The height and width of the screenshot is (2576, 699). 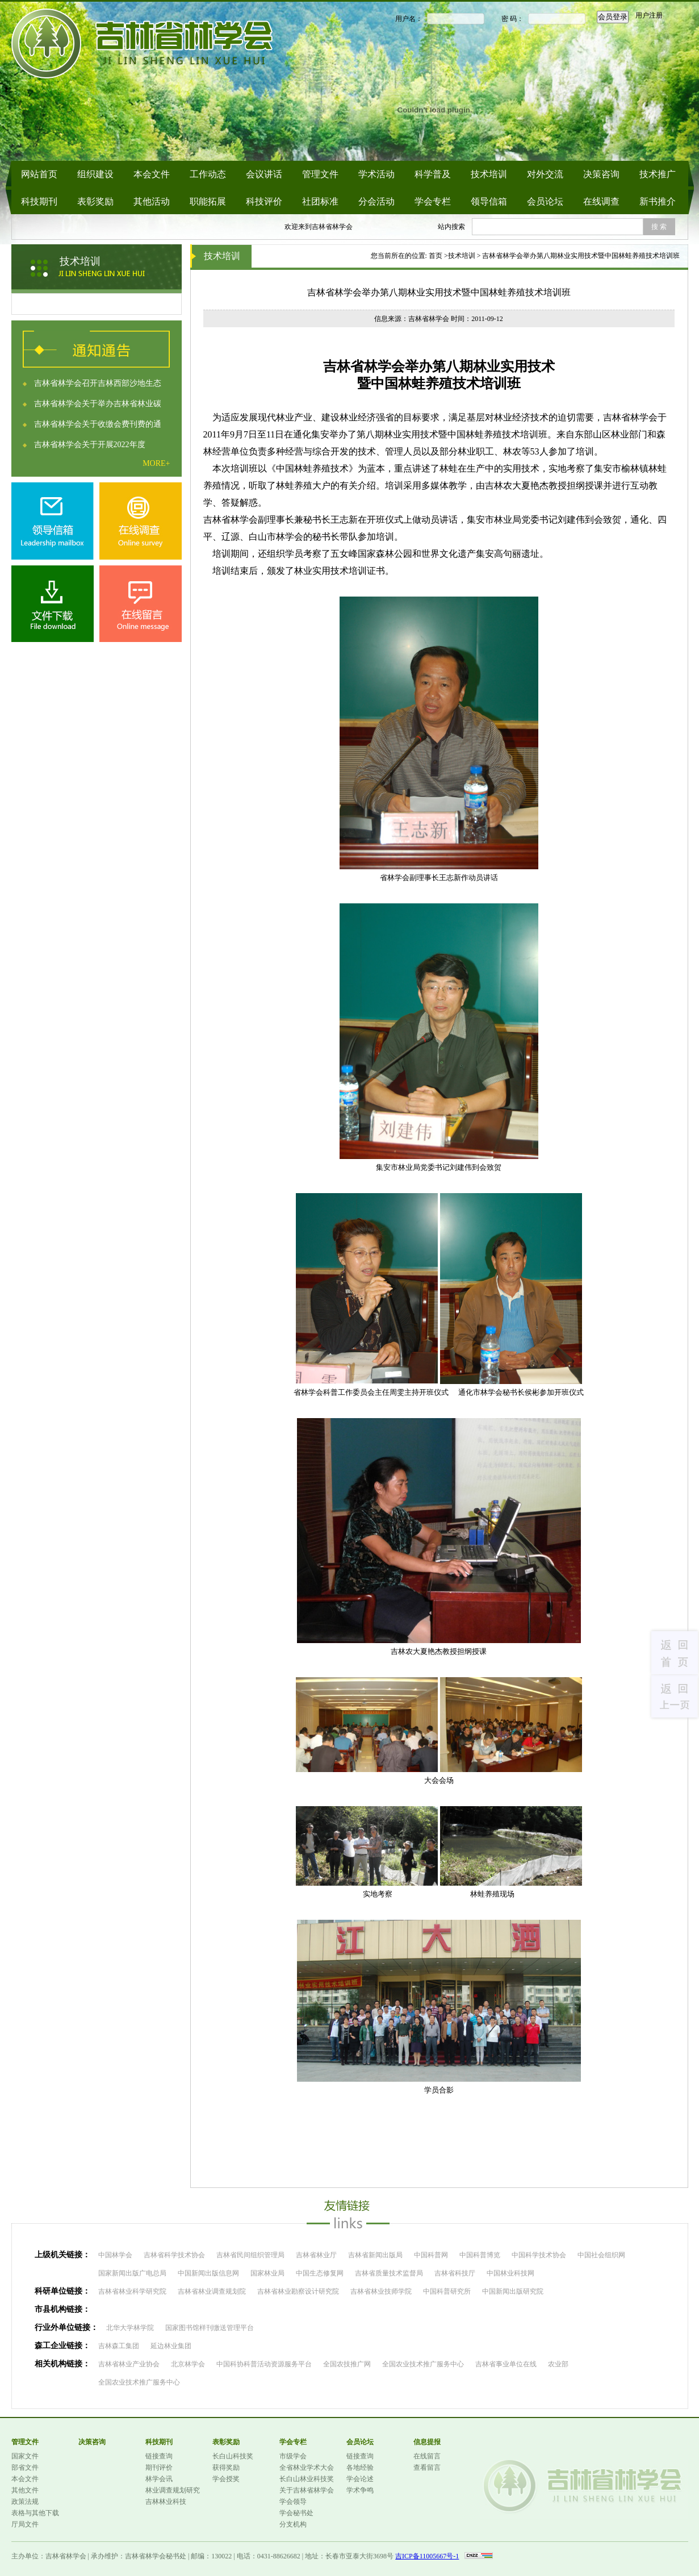 I want to click on 国家图书馆样刊缴送管理平台, so click(x=209, y=2328).